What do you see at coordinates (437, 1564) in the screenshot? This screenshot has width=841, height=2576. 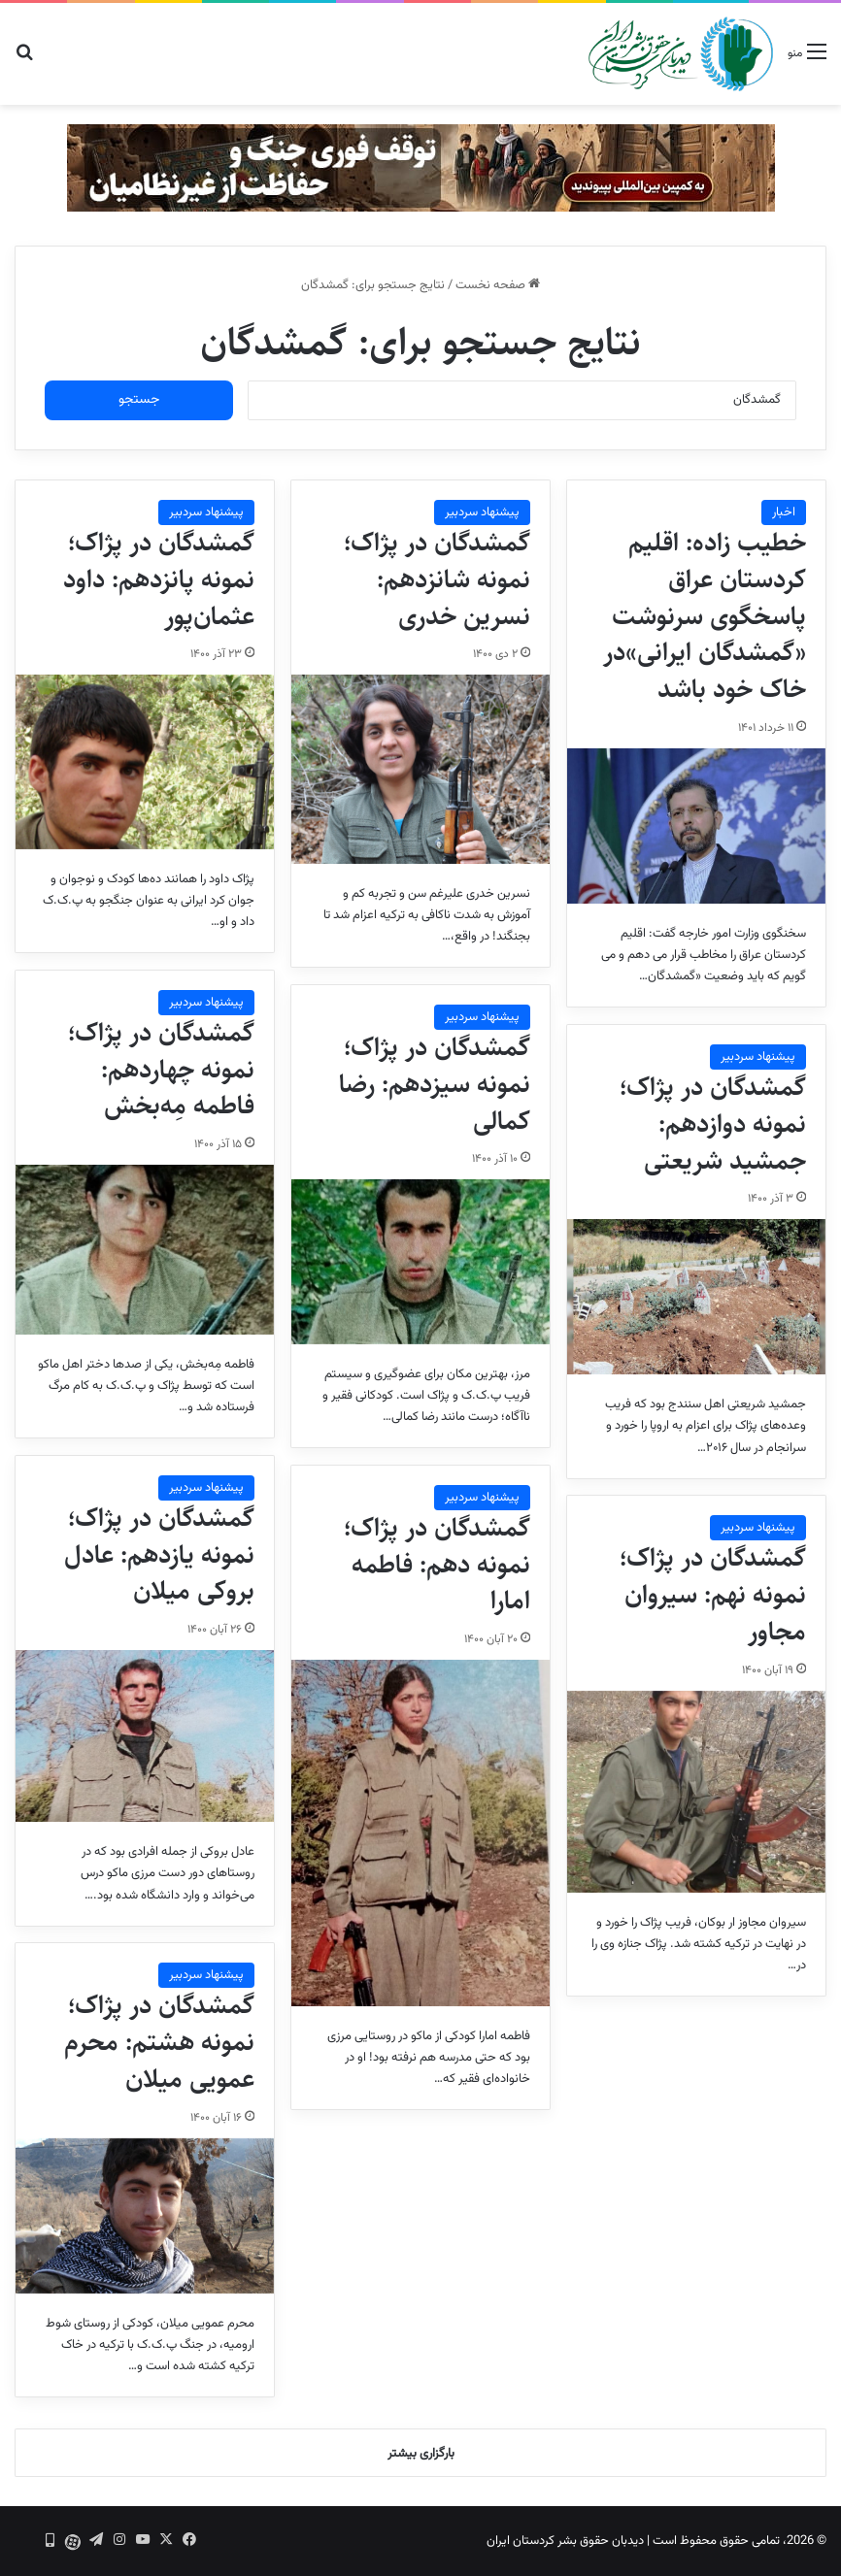 I see `گمشدگان در پژاک؛ نمونه دهم: فاطمه امارا` at bounding box center [437, 1564].